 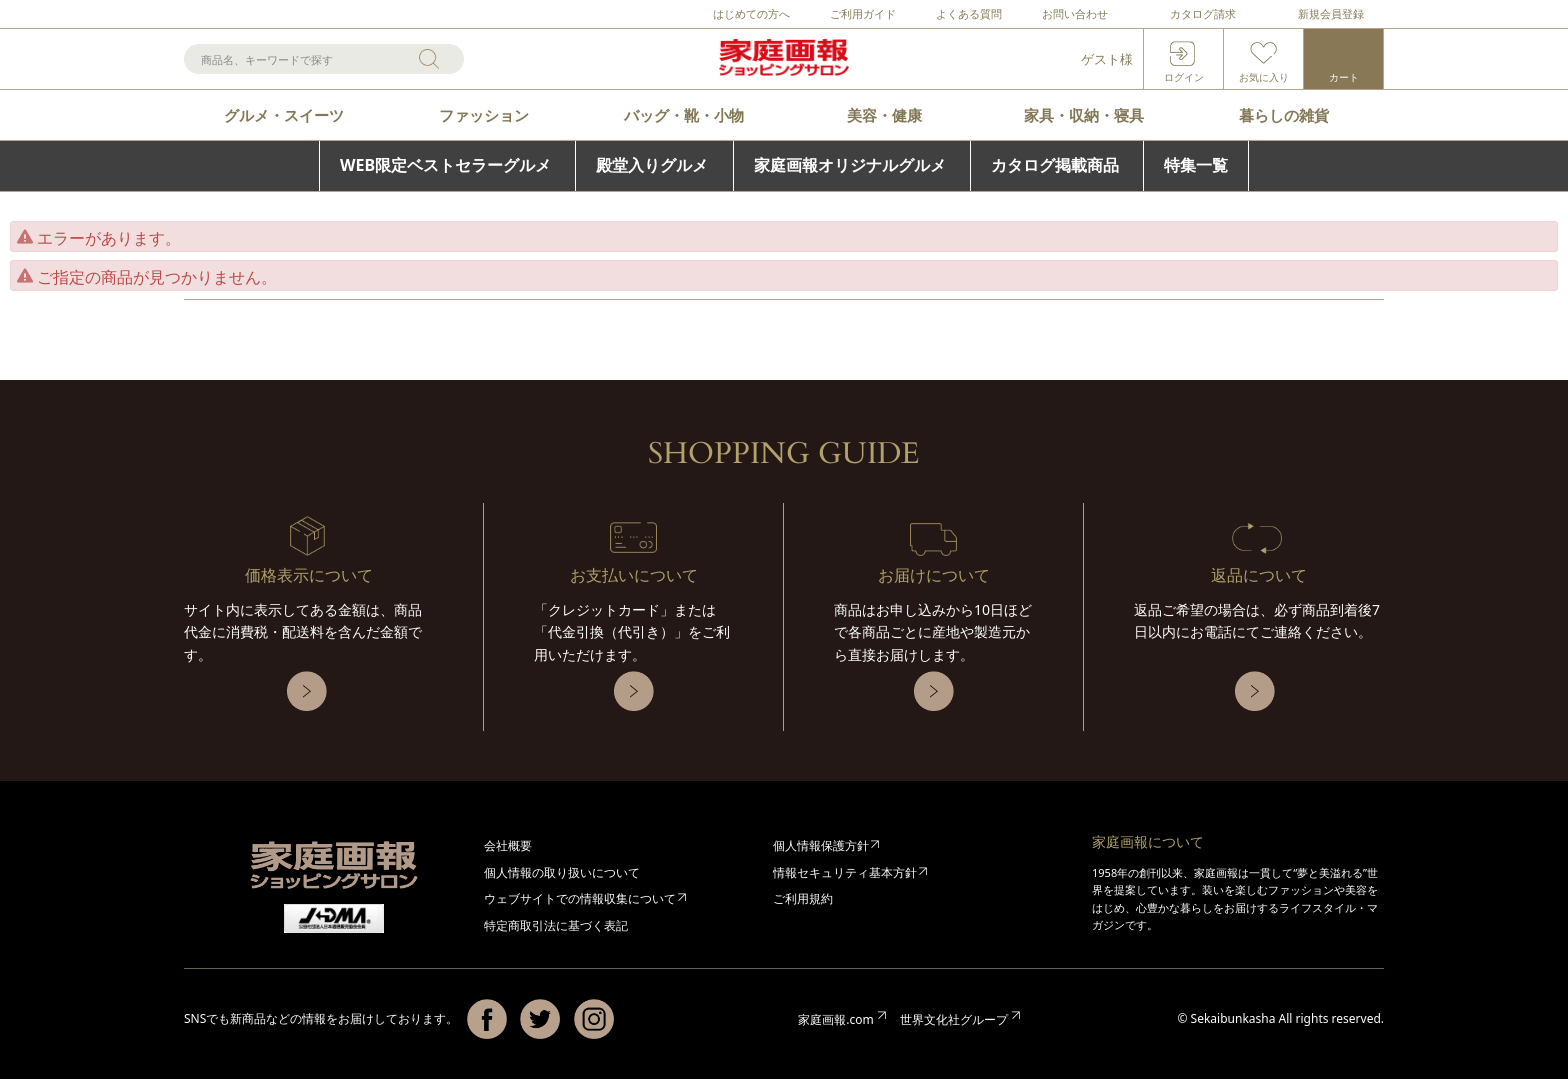 I want to click on 家具・収納・寝具, so click(x=1084, y=115).